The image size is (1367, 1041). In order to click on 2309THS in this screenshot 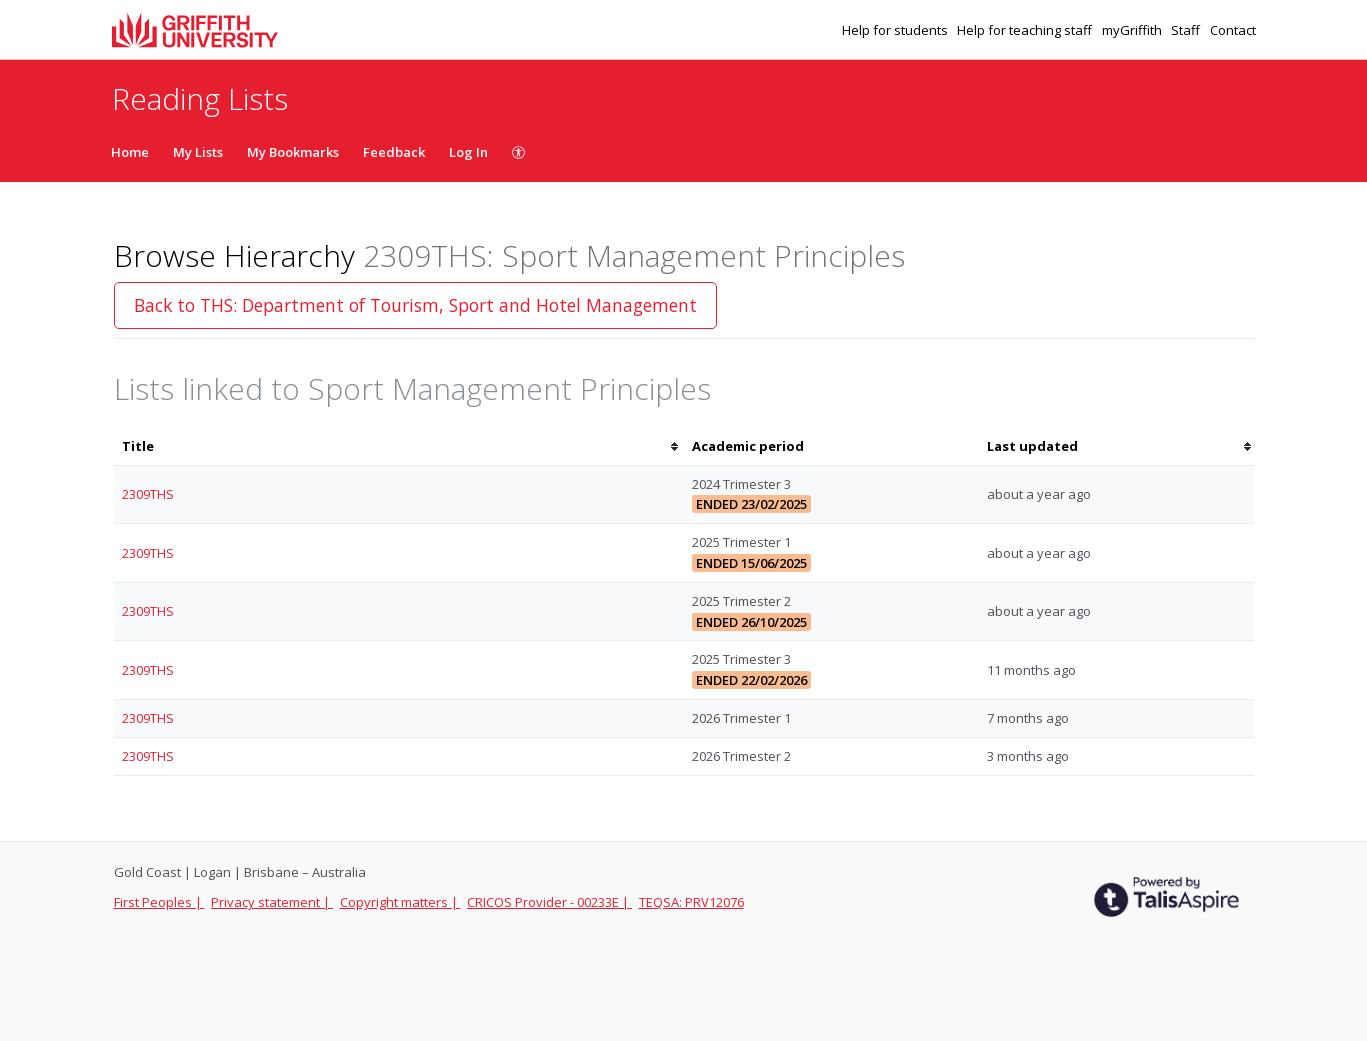, I will do `click(148, 494)`.